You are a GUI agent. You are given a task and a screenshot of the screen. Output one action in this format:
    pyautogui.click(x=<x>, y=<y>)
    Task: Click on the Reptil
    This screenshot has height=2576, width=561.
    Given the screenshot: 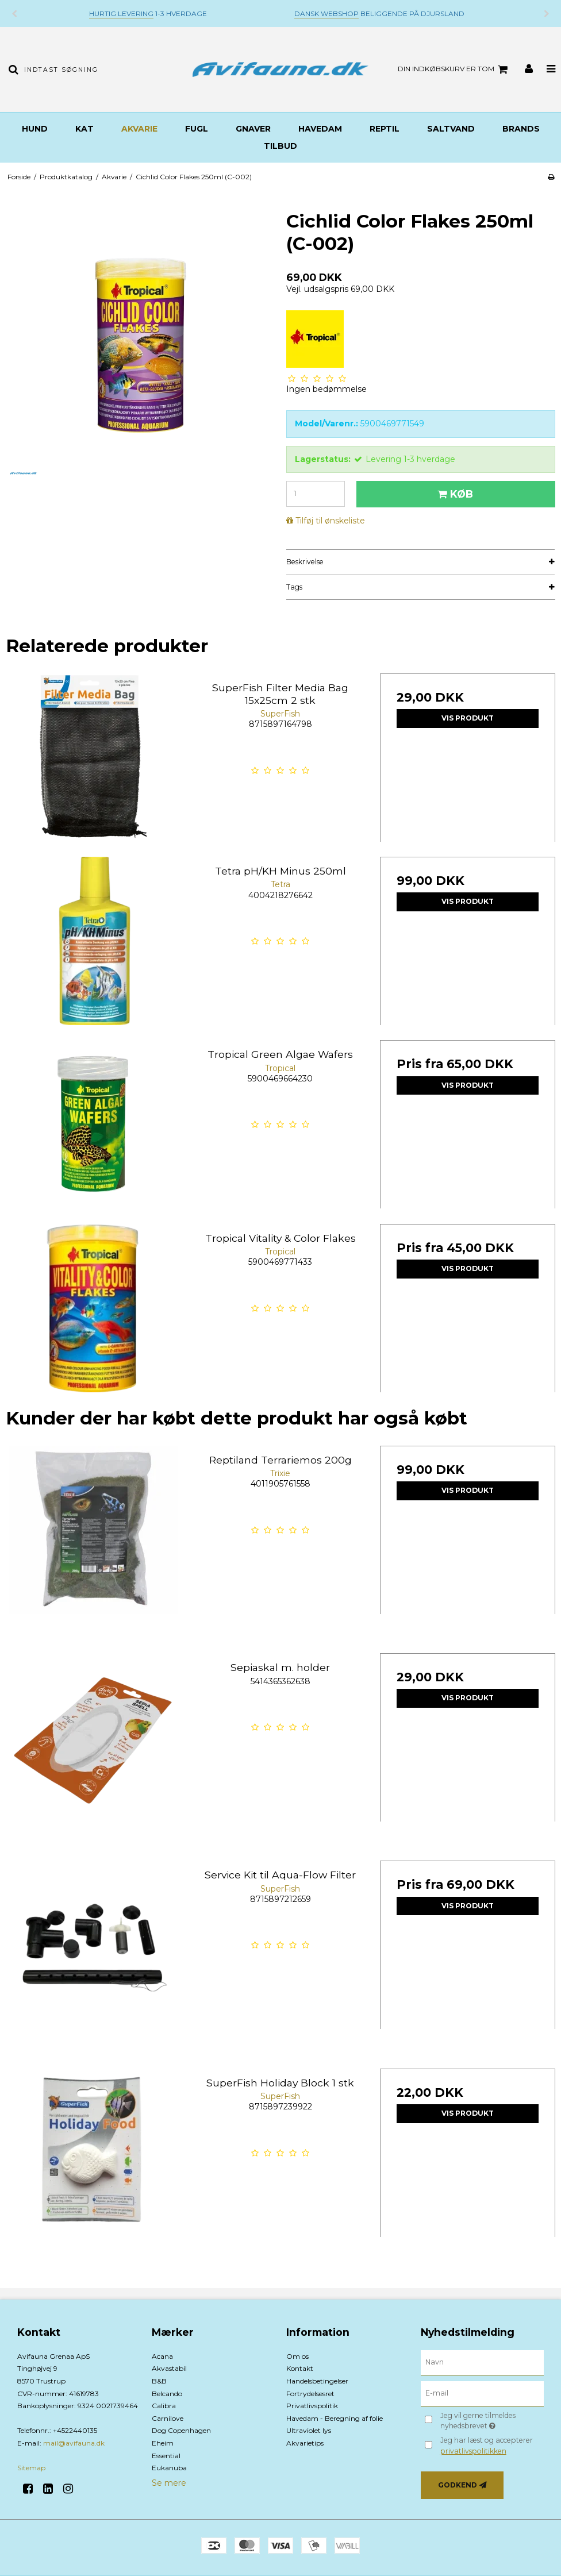 What is the action you would take?
    pyautogui.click(x=384, y=129)
    